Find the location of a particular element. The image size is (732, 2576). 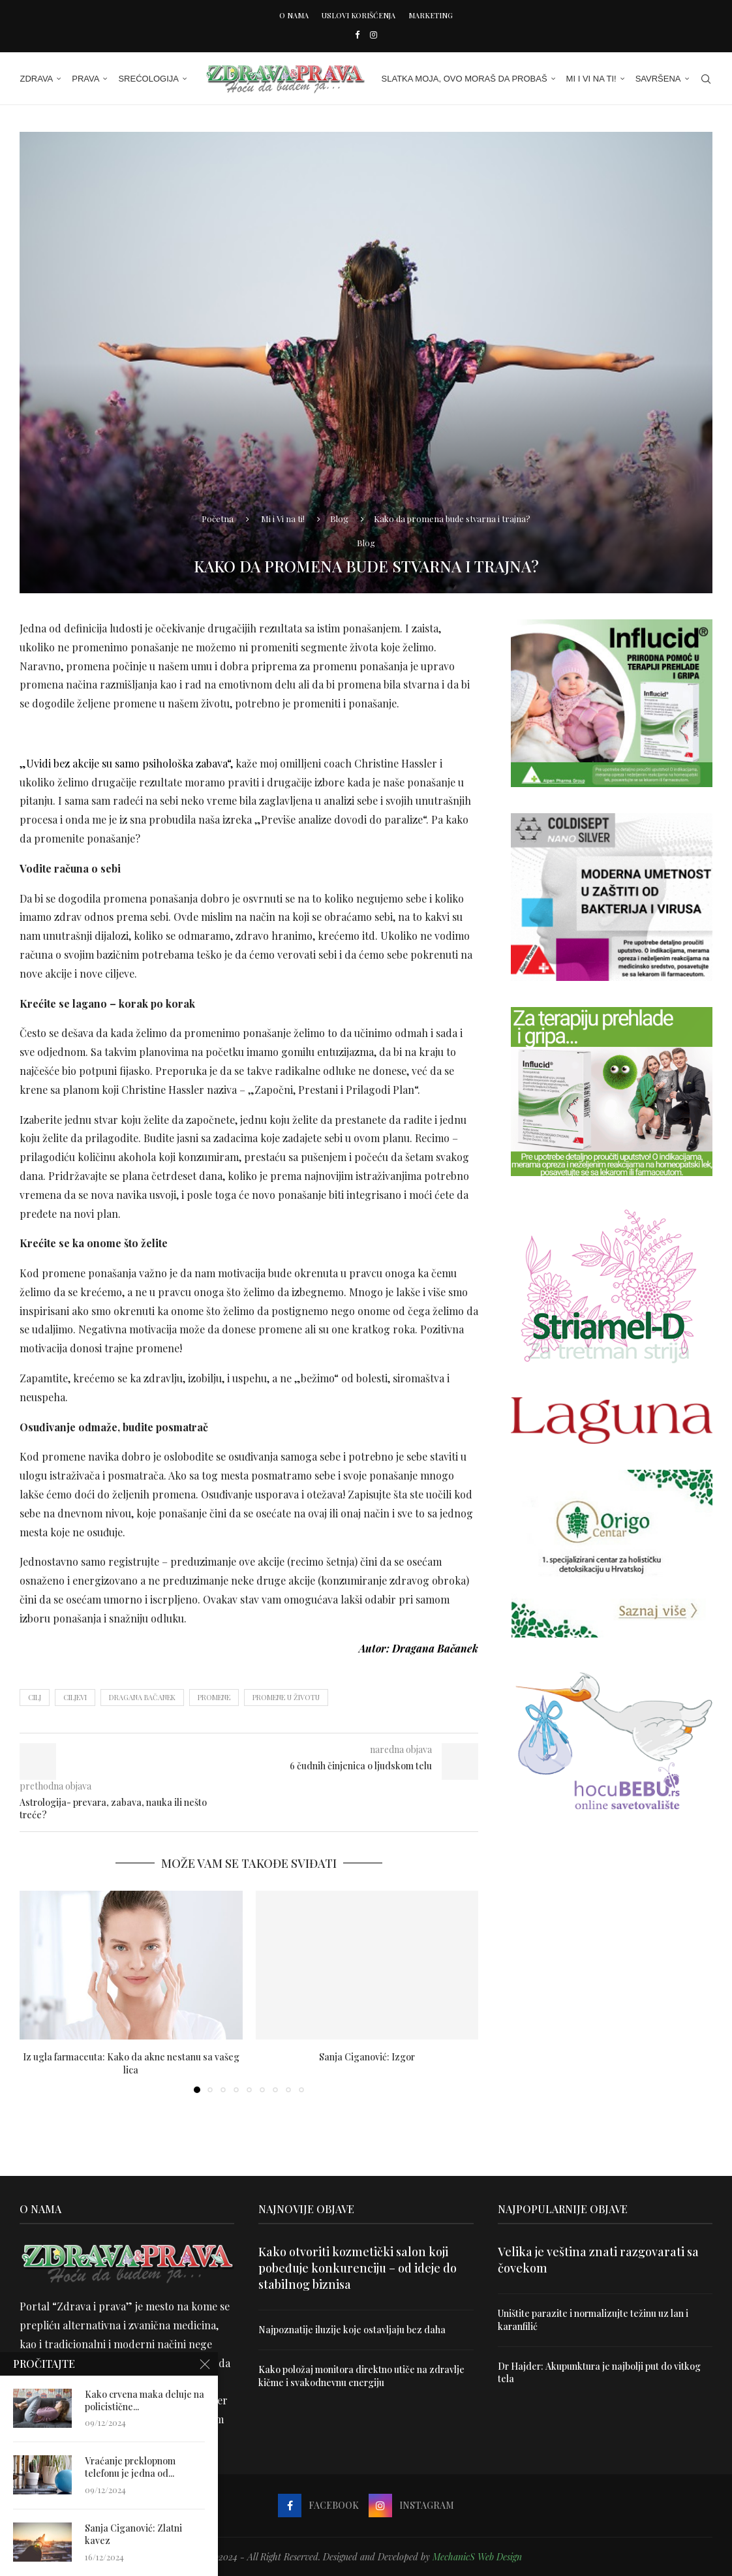

promene is located at coordinates (214, 1697).